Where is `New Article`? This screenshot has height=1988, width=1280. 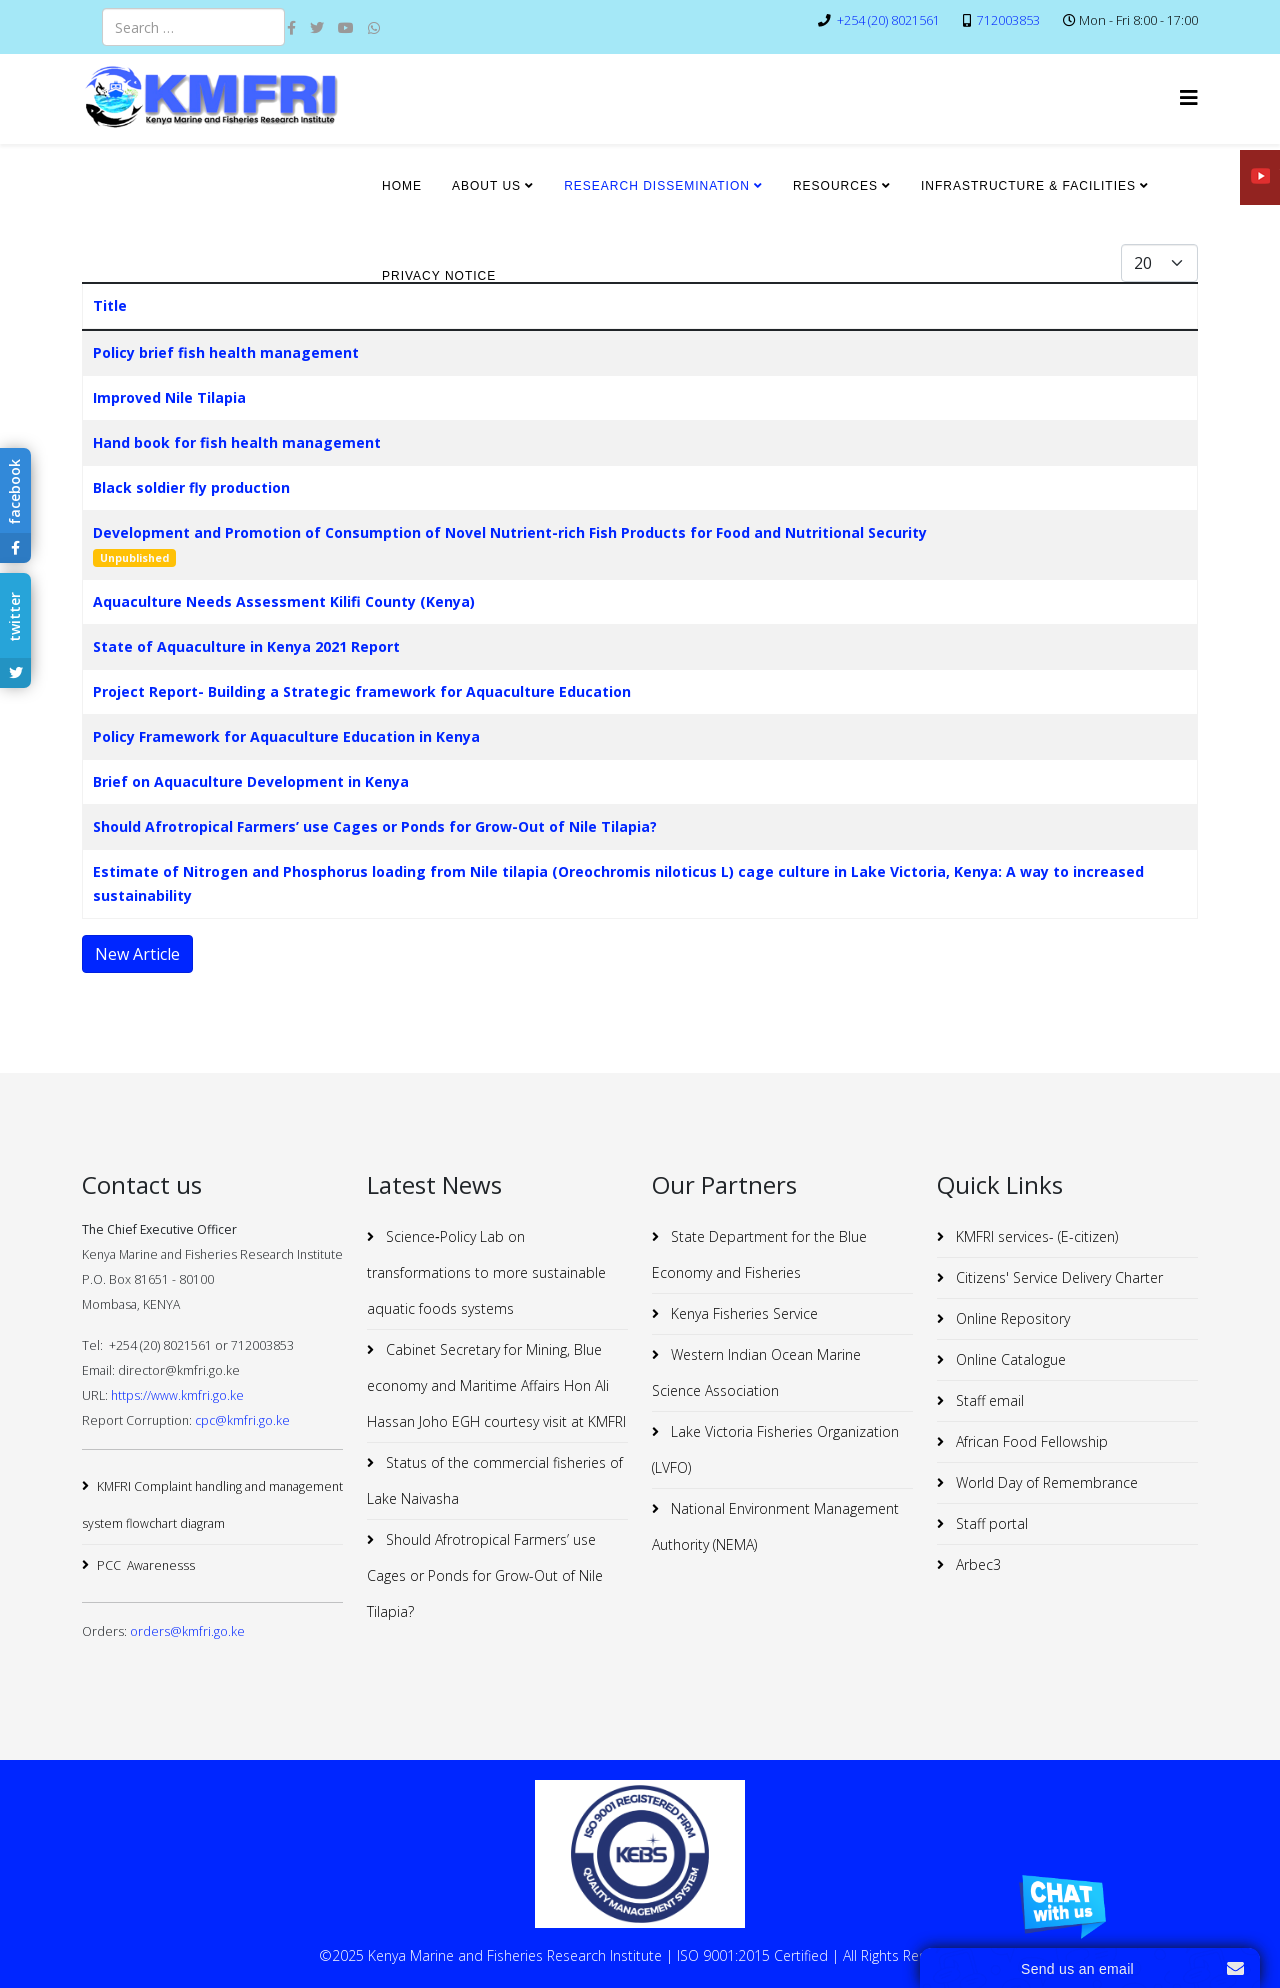
New Article is located at coordinates (137, 954).